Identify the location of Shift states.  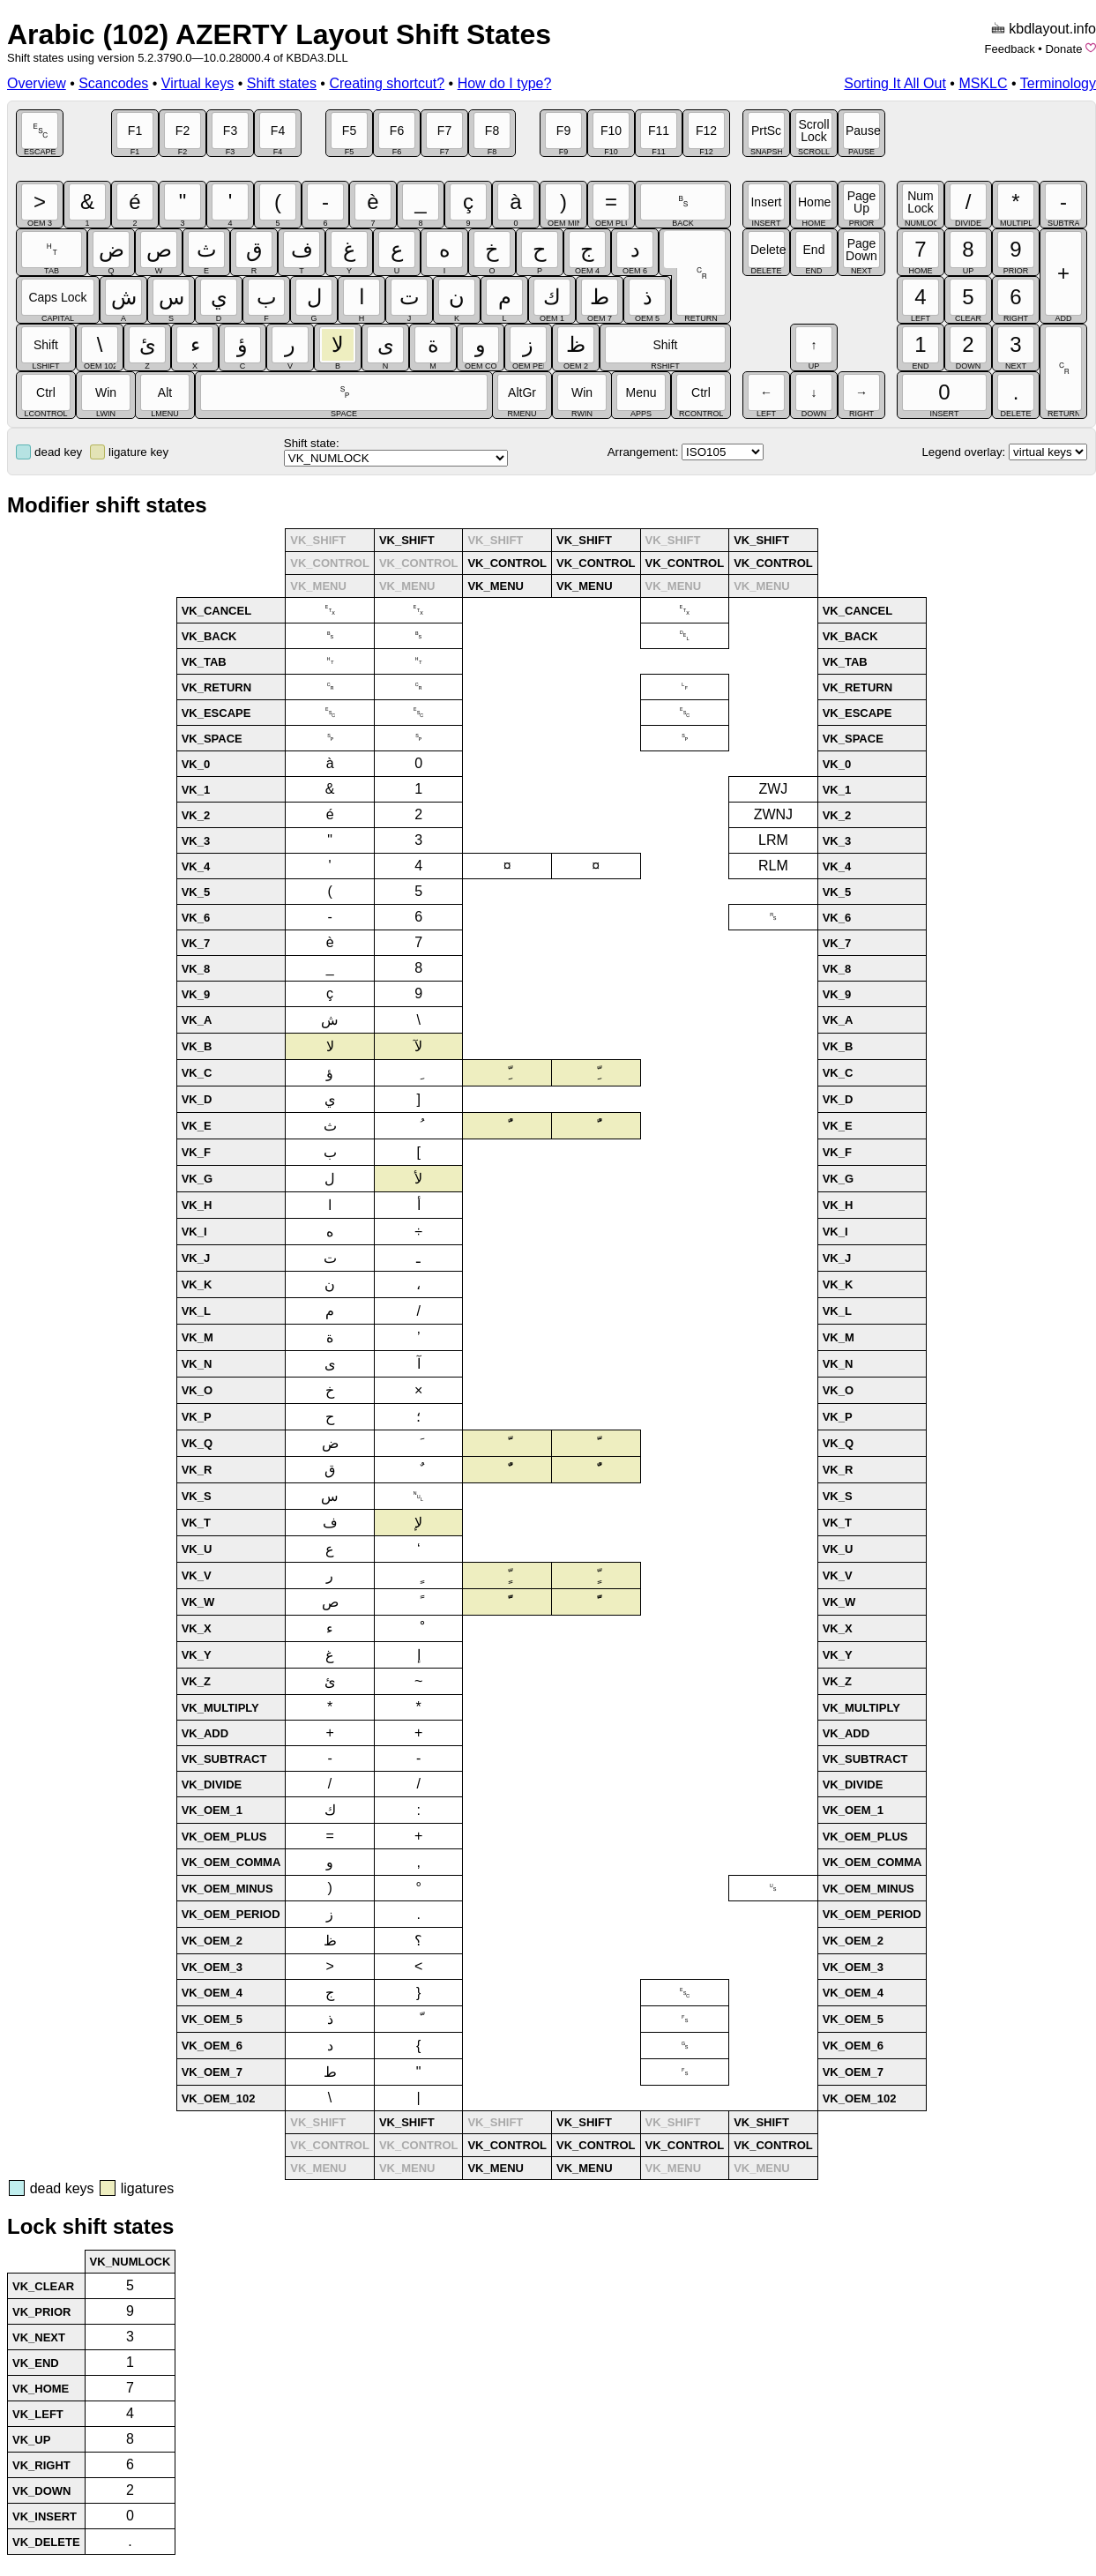
(282, 83).